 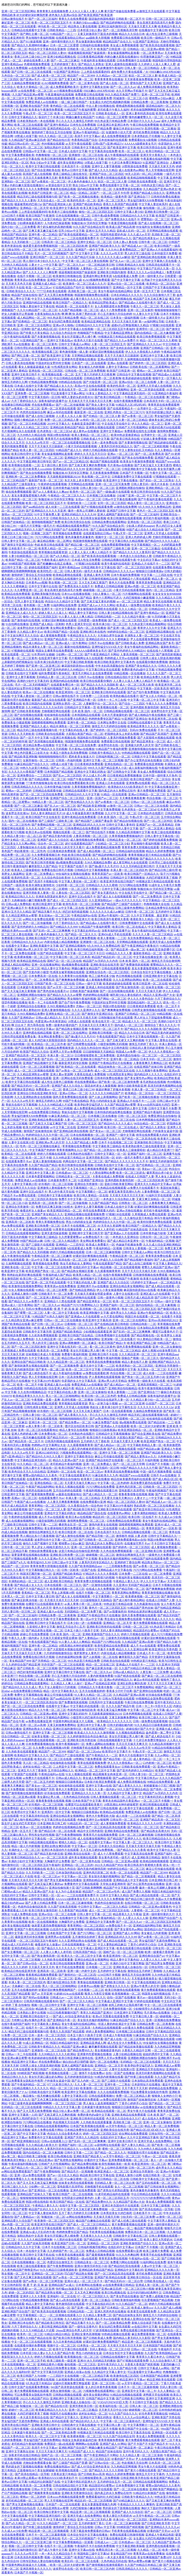 I want to click on 欧美一区二区三区奶头, so click(x=130, y=1172).